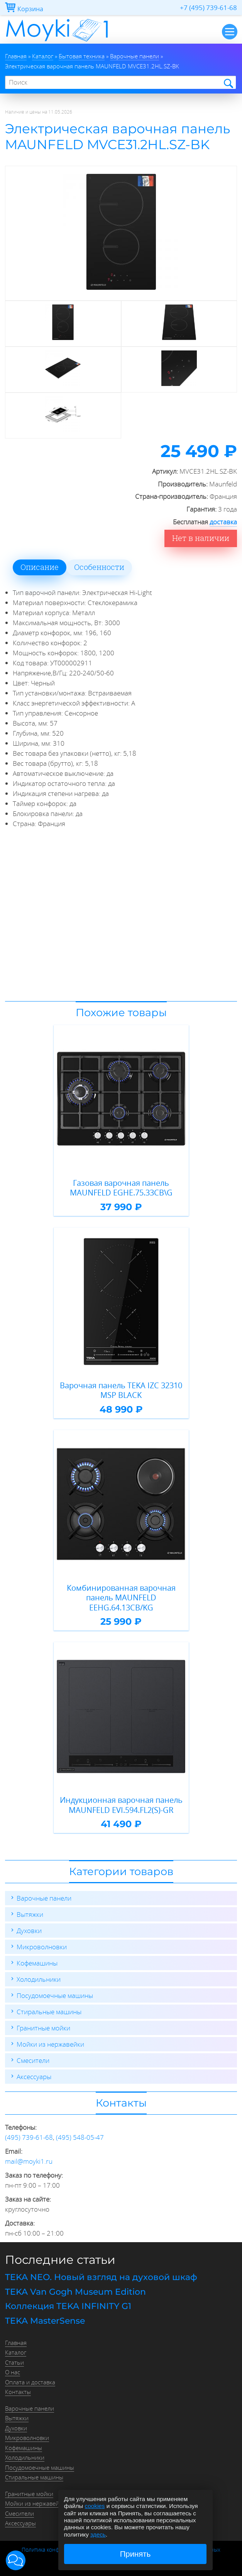  What do you see at coordinates (33, 2060) in the screenshot?
I see `Смесители` at bounding box center [33, 2060].